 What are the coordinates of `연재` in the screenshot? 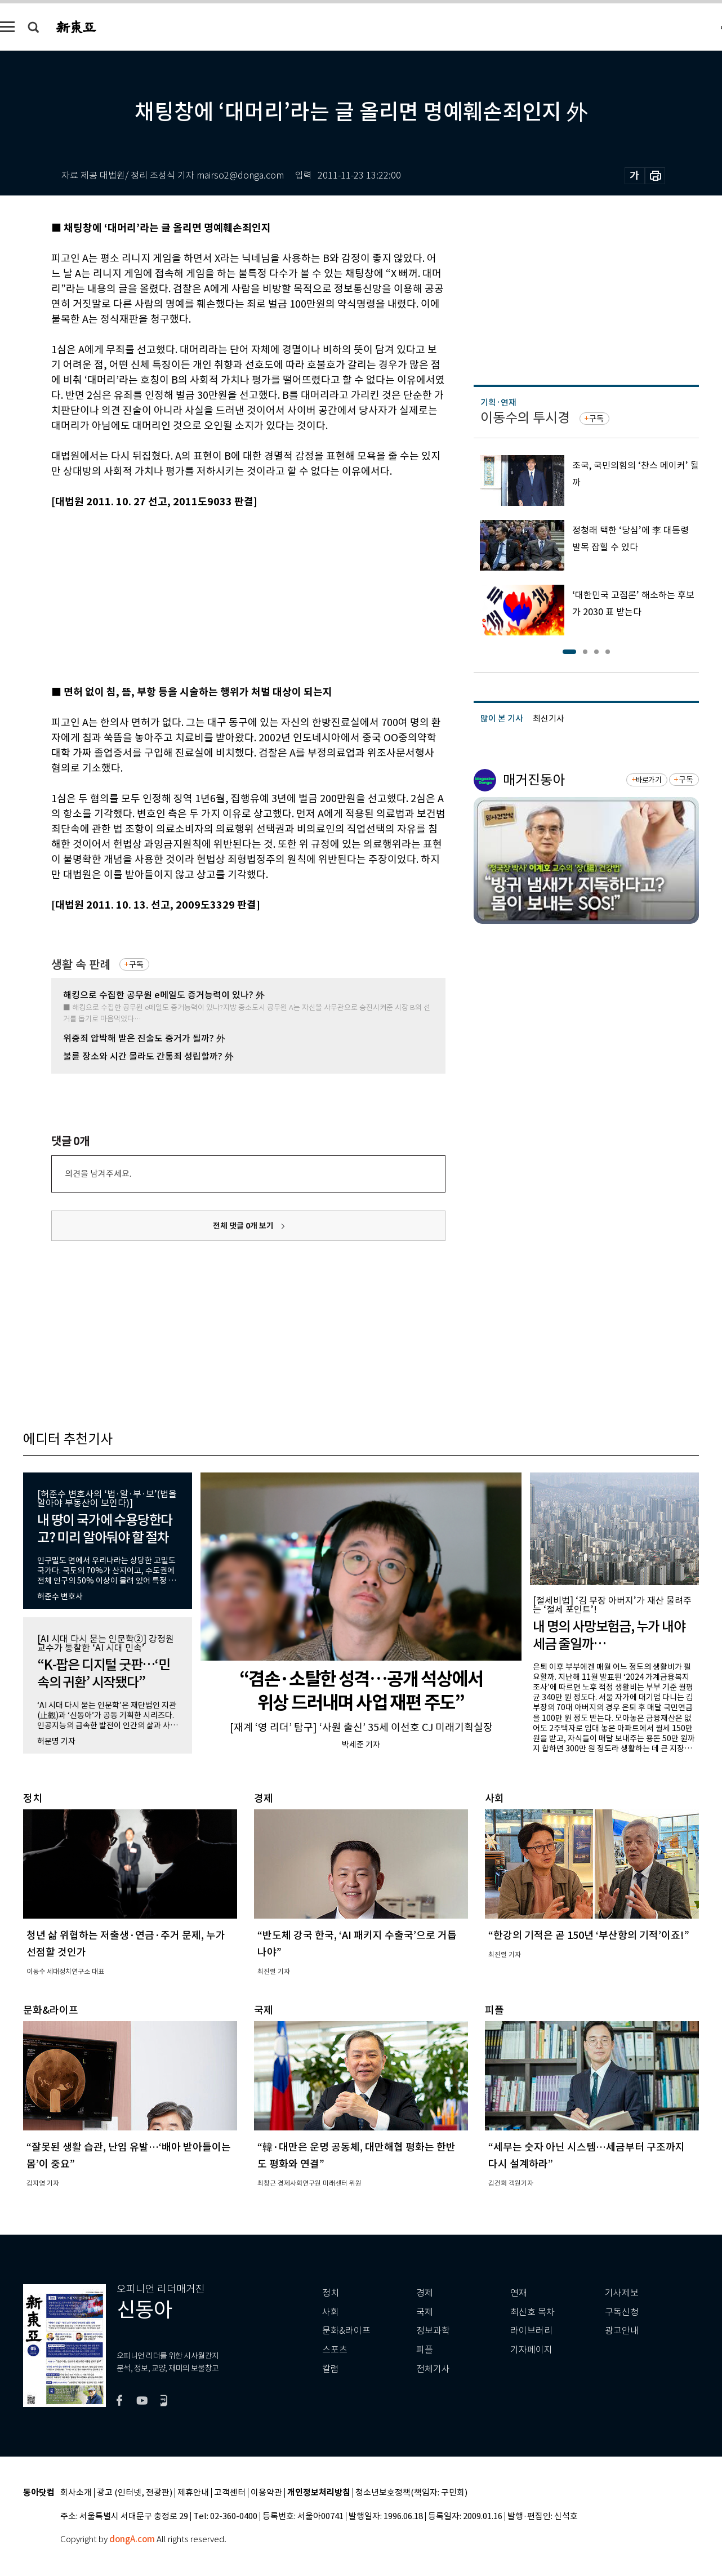 It's located at (518, 2293).